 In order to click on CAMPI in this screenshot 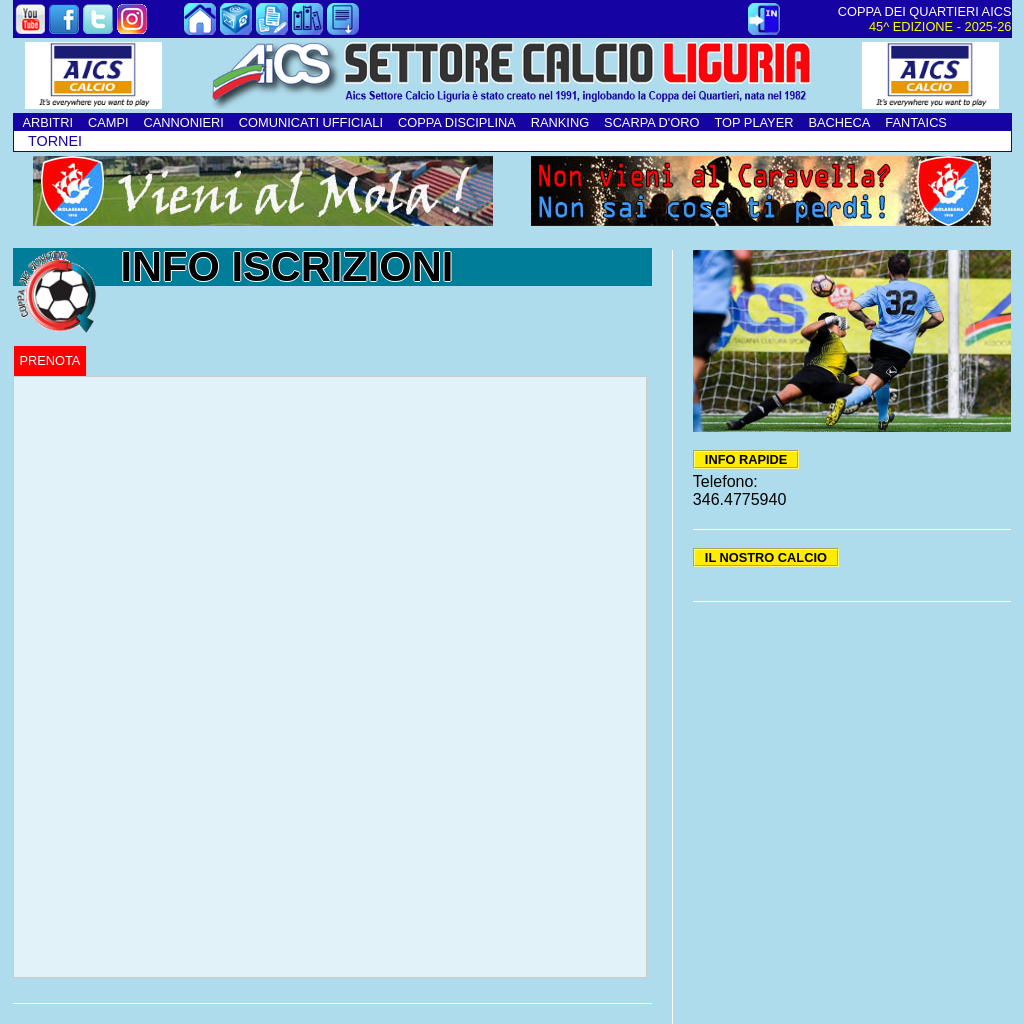, I will do `click(108, 122)`.